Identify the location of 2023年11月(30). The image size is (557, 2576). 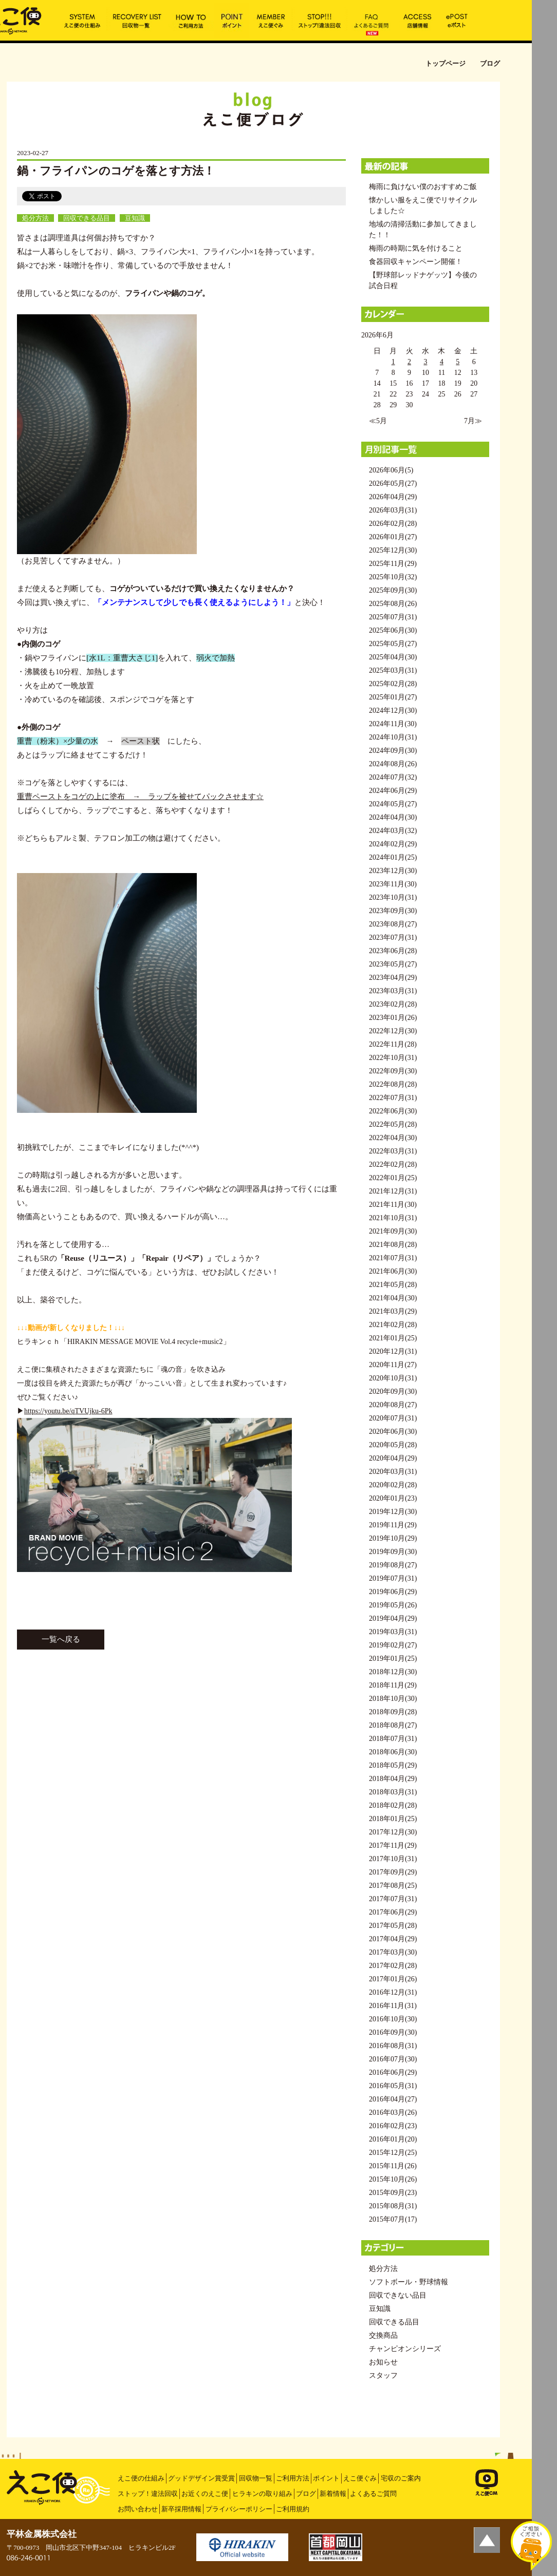
(393, 884).